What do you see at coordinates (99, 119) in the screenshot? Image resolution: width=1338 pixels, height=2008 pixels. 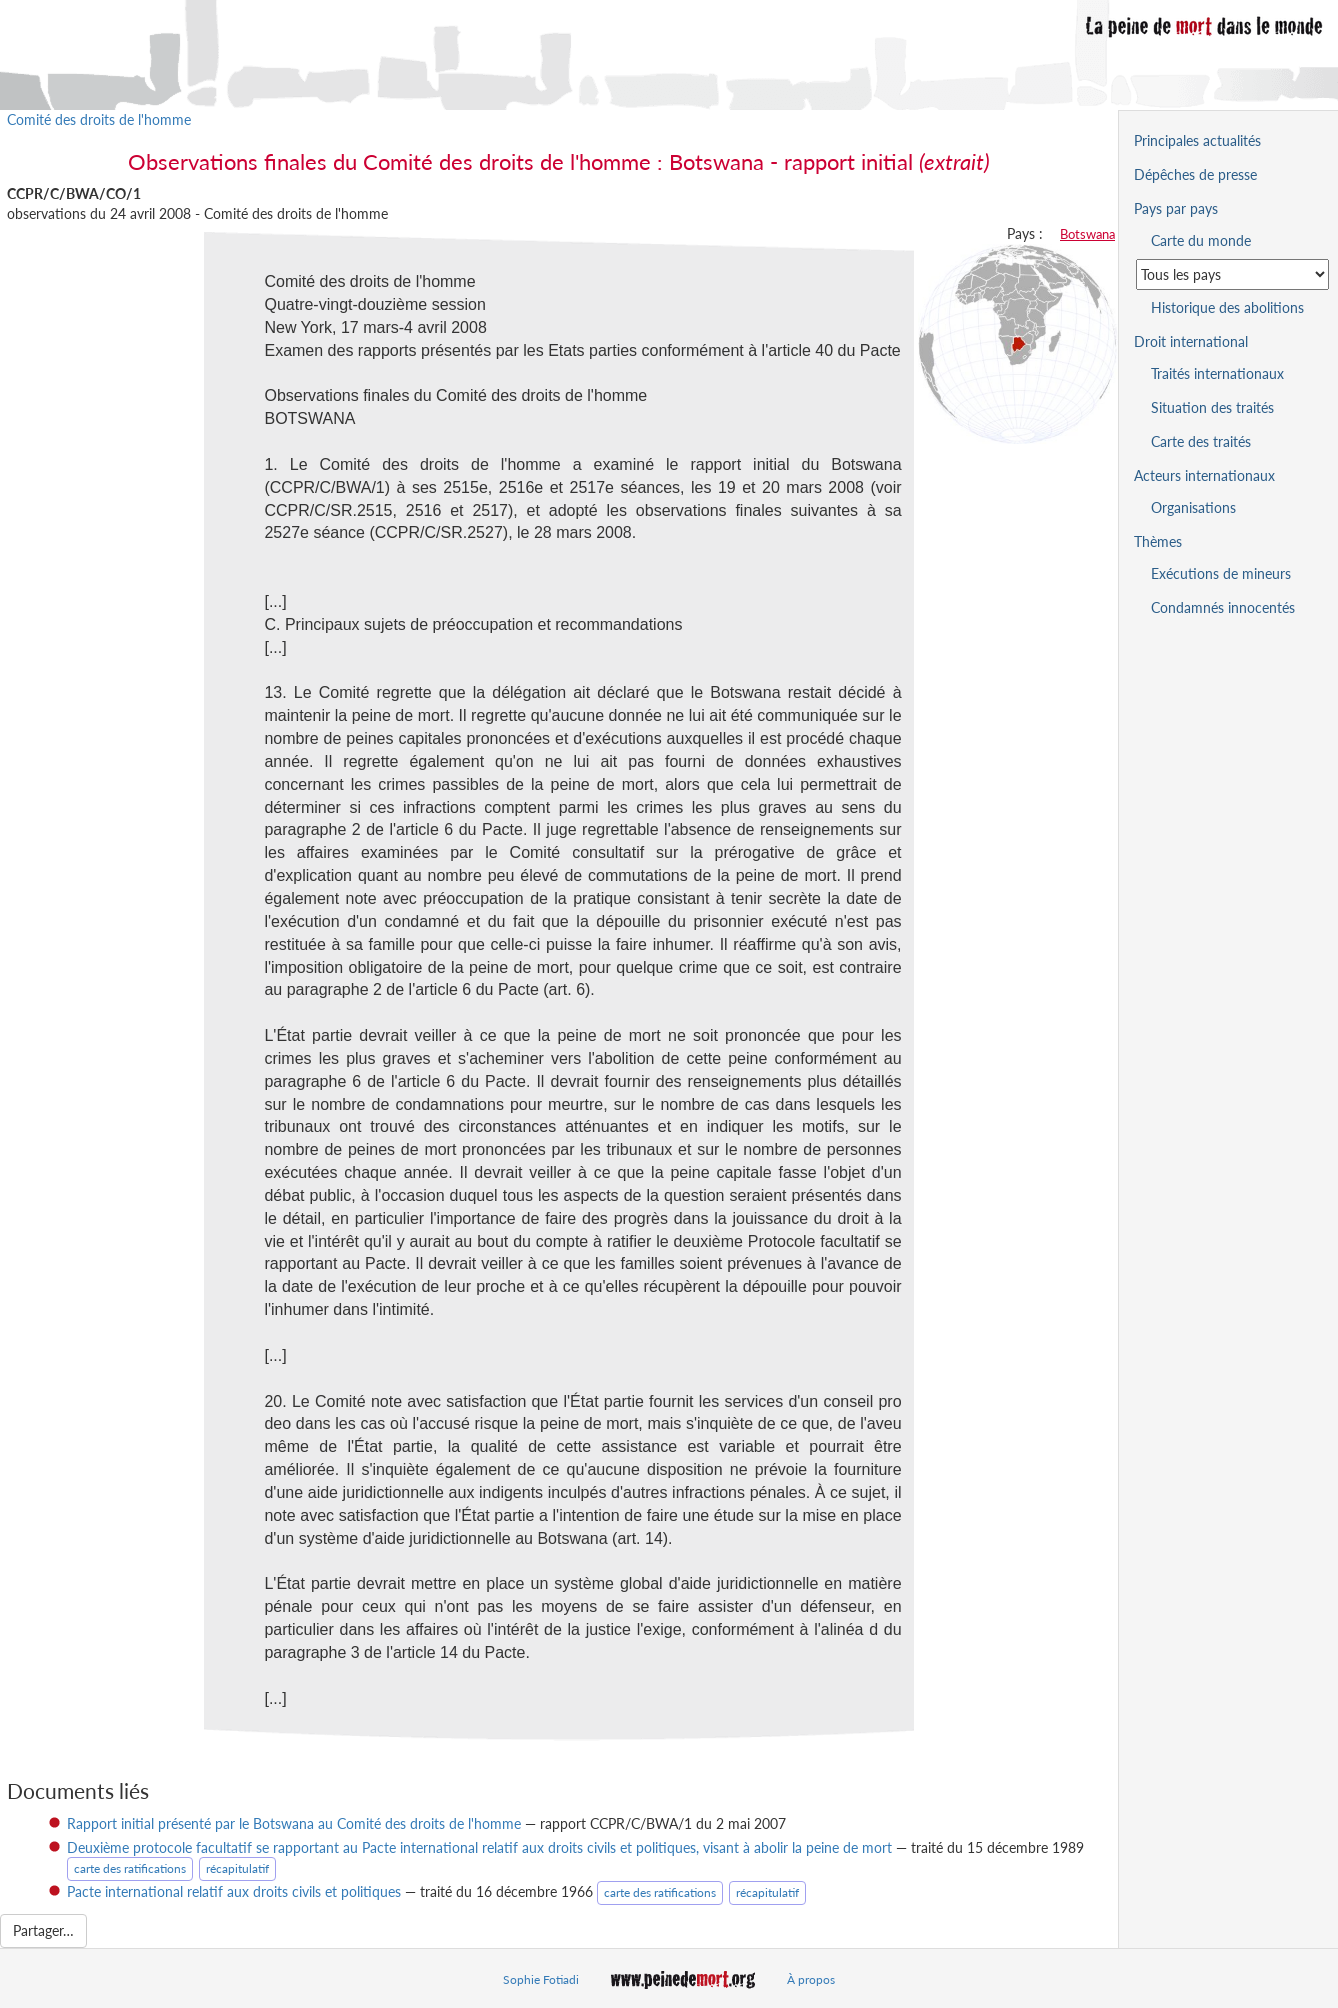 I see `Comité des droits de l'homme` at bounding box center [99, 119].